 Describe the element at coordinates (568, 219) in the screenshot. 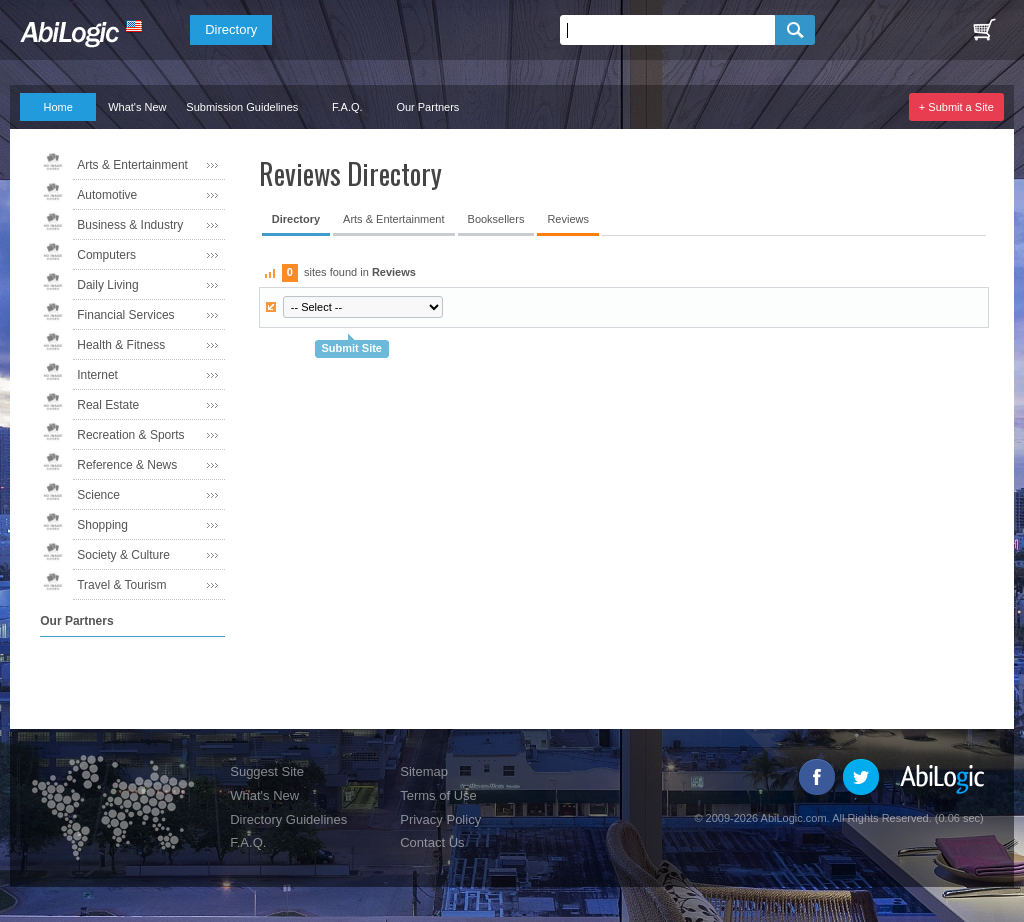

I see `Reviews` at that location.